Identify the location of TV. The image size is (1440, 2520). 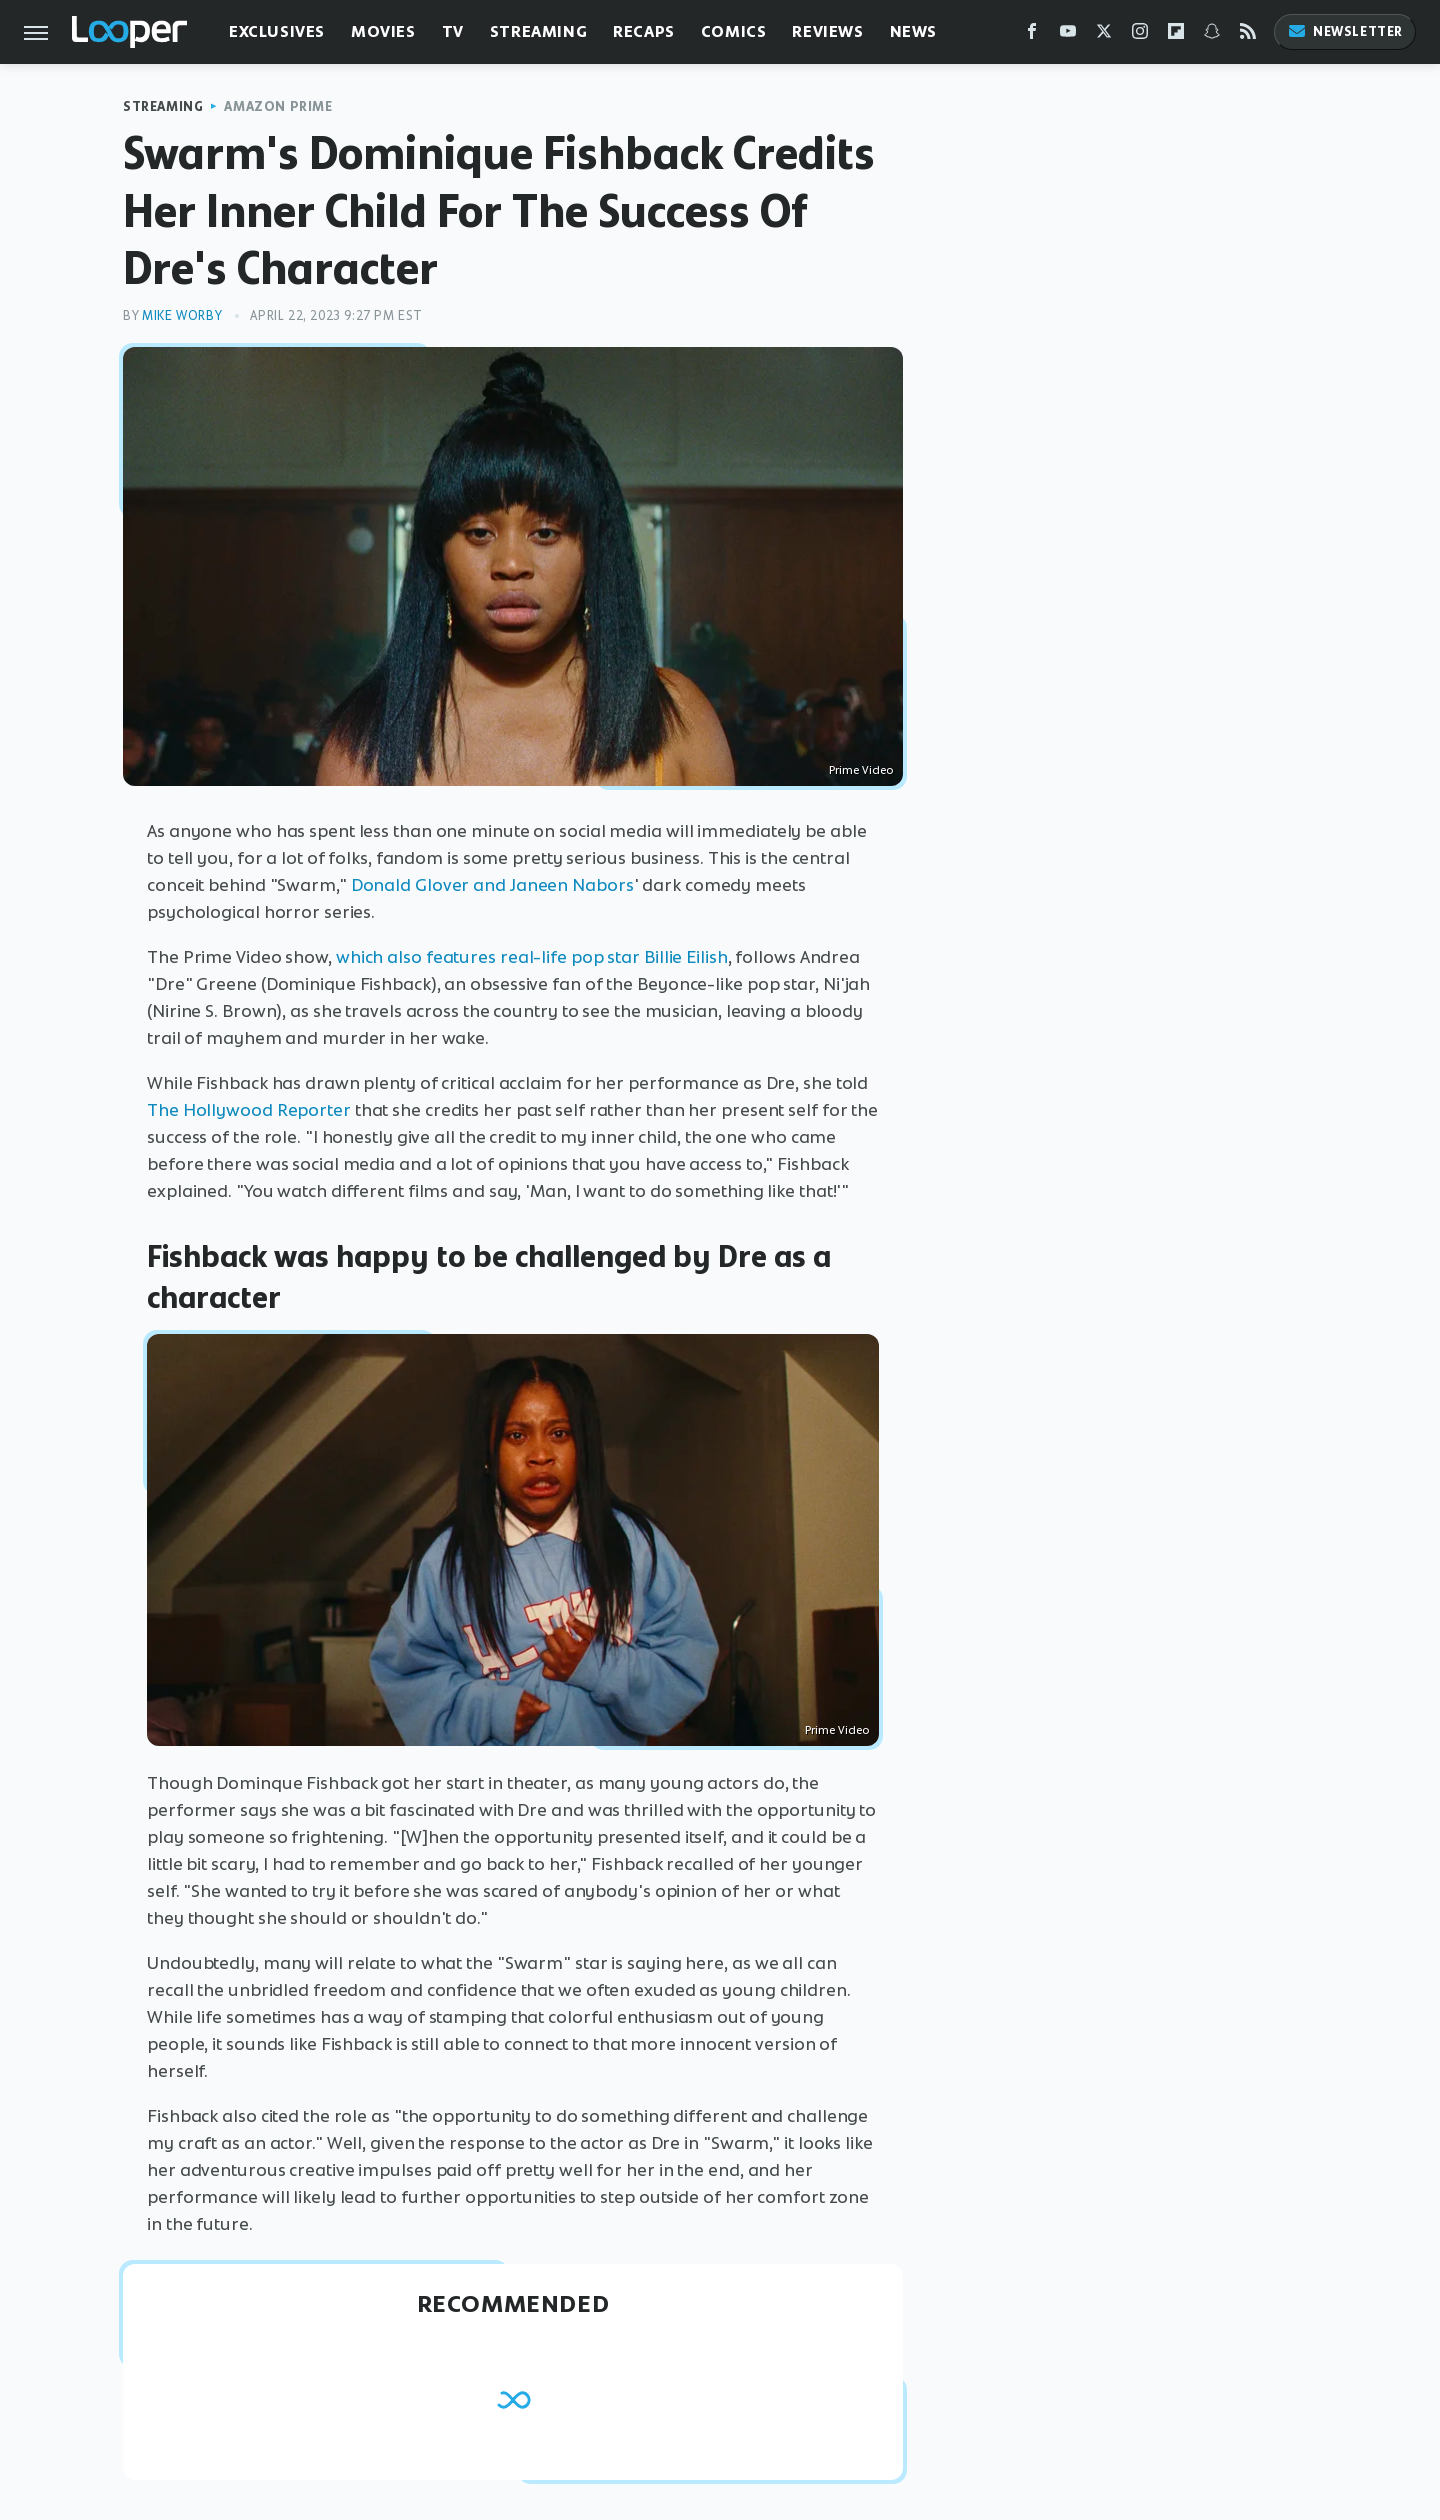
(453, 31).